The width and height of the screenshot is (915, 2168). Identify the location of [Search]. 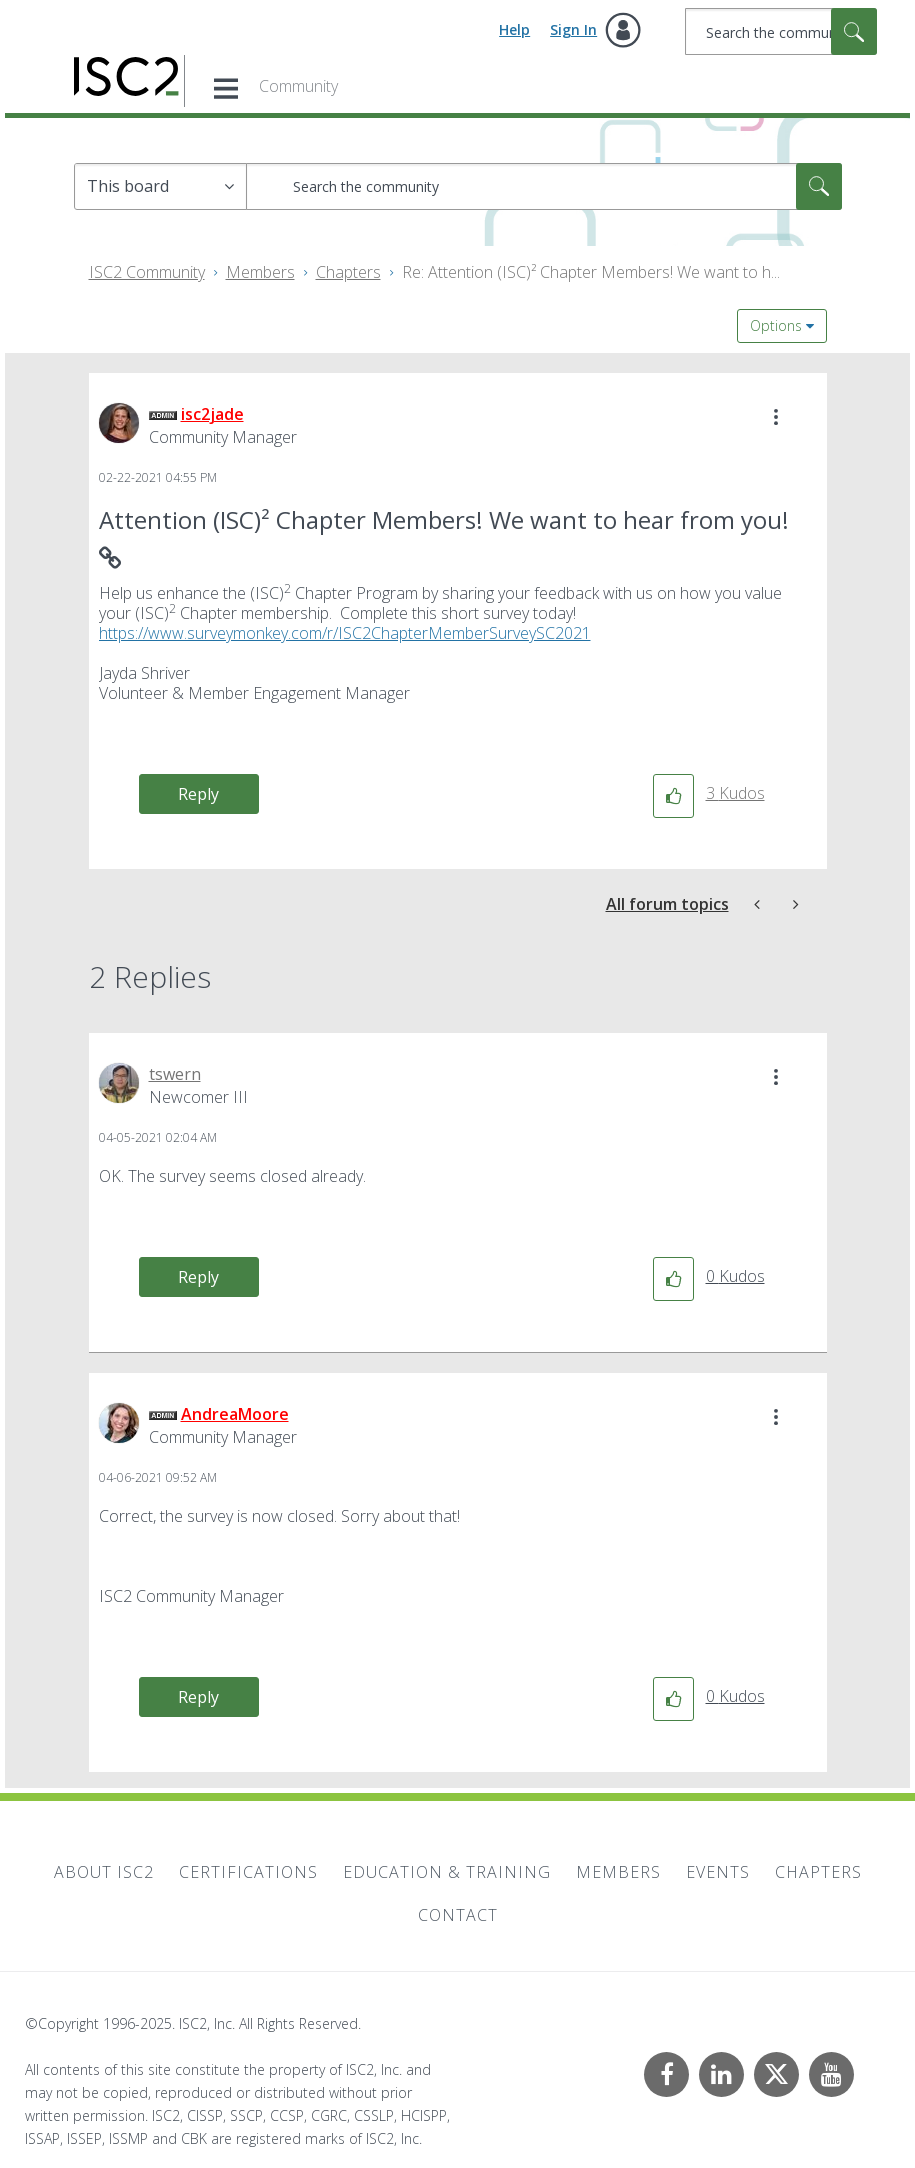
(781, 31).